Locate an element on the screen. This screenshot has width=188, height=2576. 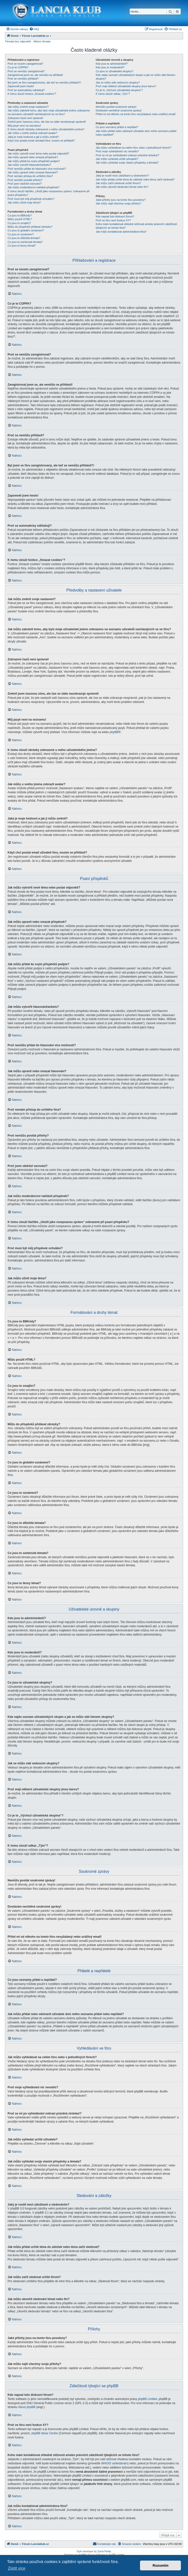
Jaké přílohy jsou na tomto fóru povoleny? is located at coordinates (121, 199).